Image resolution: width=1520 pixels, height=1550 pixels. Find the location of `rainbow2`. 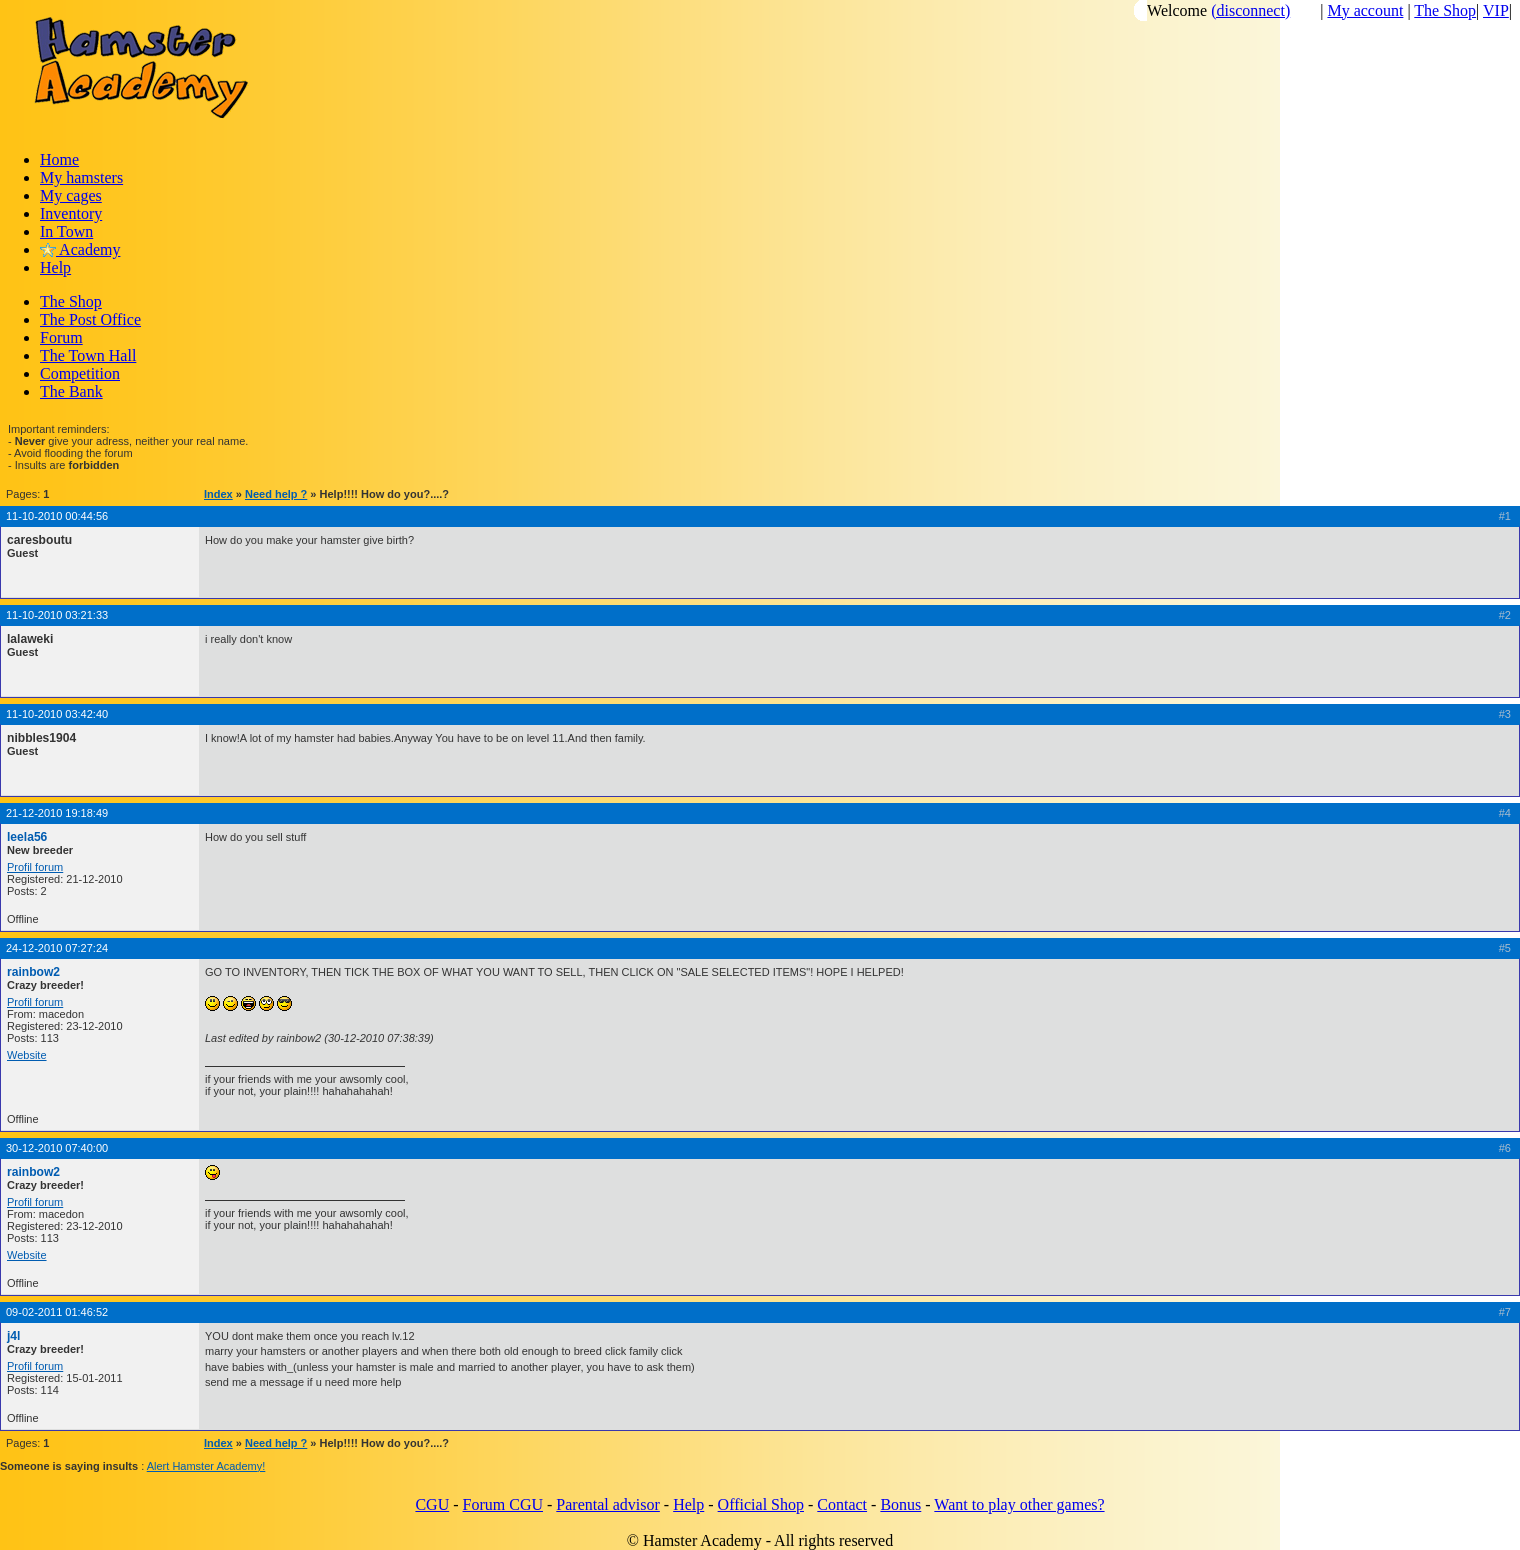

rainbow2 is located at coordinates (33, 972).